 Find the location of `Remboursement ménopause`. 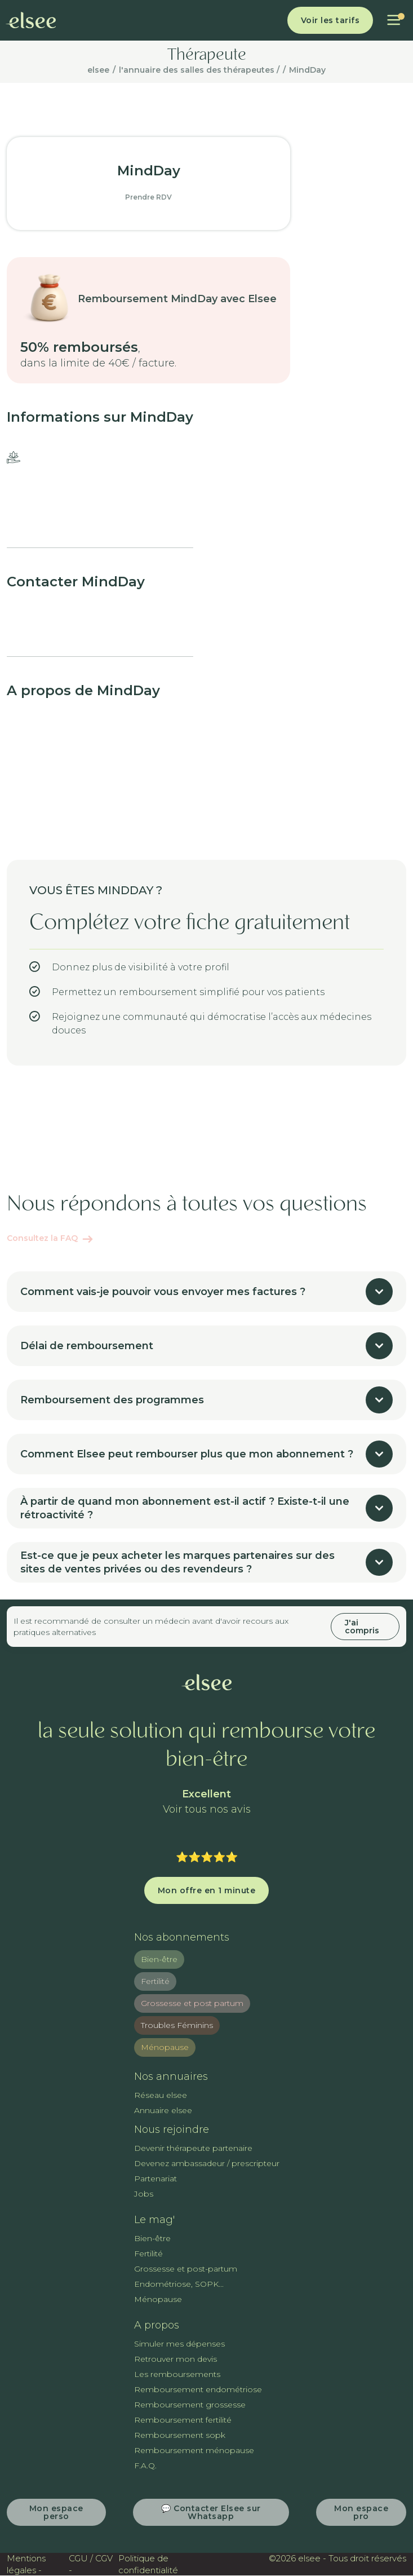

Remboursement ménopause is located at coordinates (194, 2450).